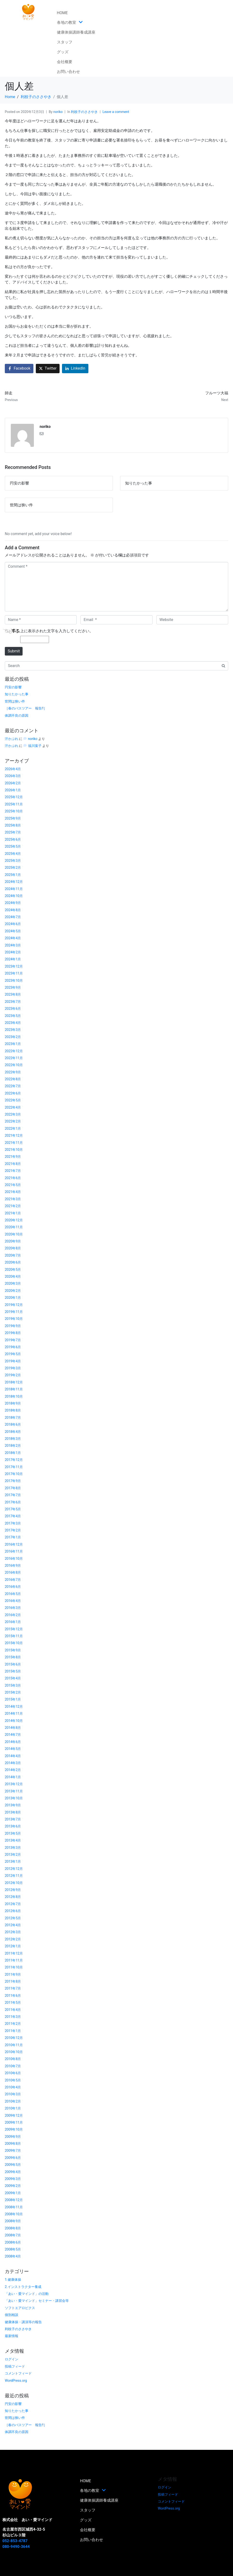 The image size is (233, 2576). Describe the element at coordinates (13, 1403) in the screenshot. I see `2018年9月` at that location.